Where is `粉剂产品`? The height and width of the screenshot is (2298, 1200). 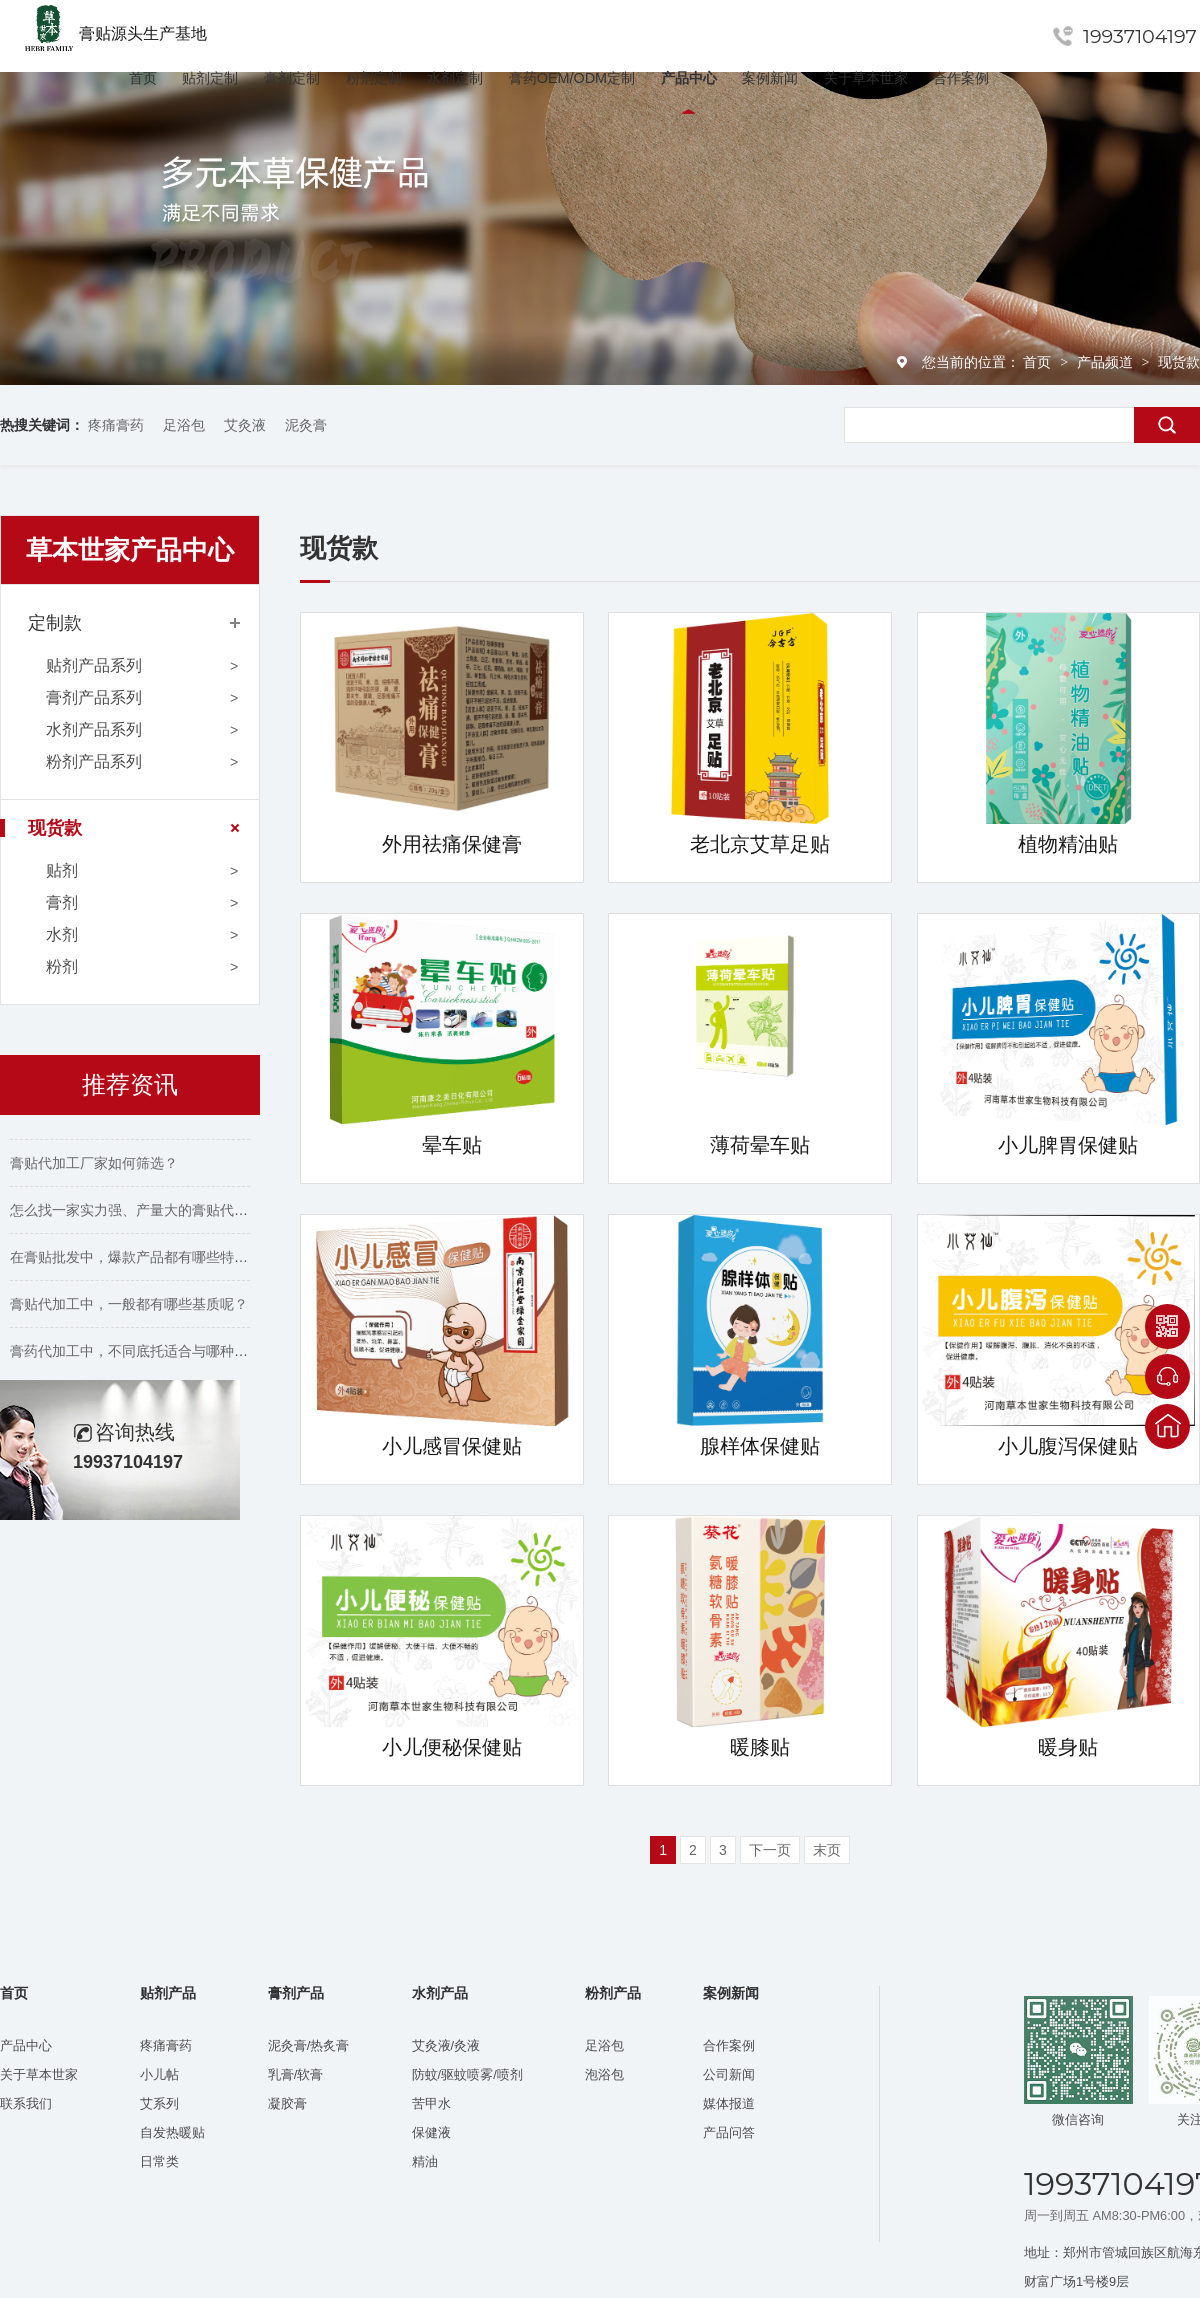 粉剂产品 is located at coordinates (613, 1993).